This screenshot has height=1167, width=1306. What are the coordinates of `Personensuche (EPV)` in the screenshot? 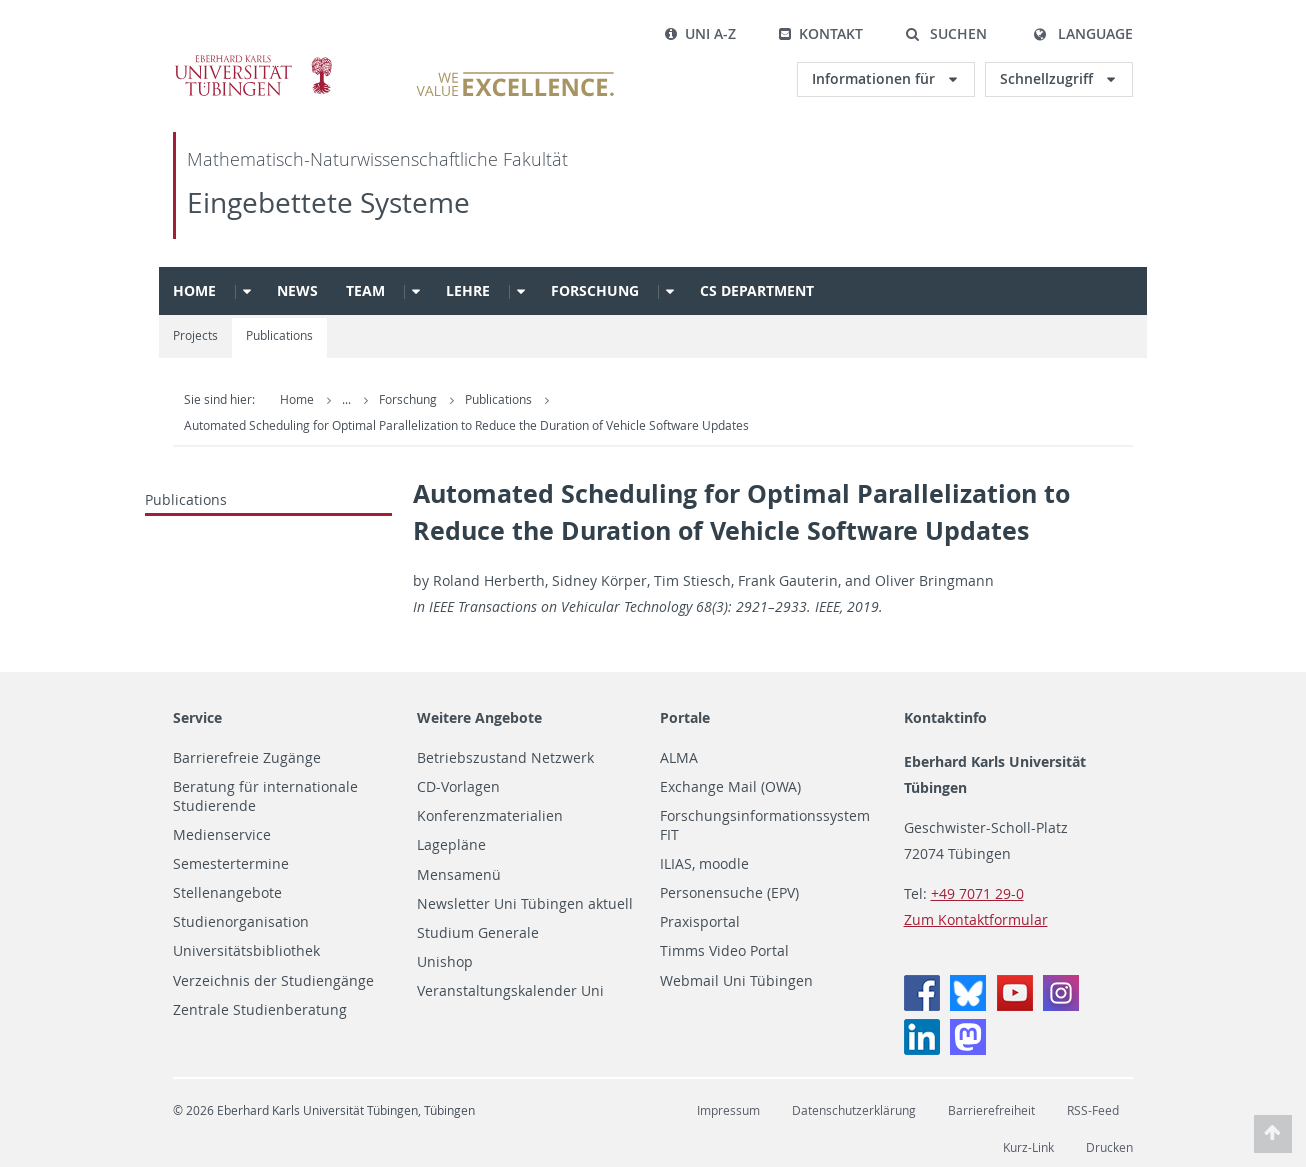 It's located at (729, 893).